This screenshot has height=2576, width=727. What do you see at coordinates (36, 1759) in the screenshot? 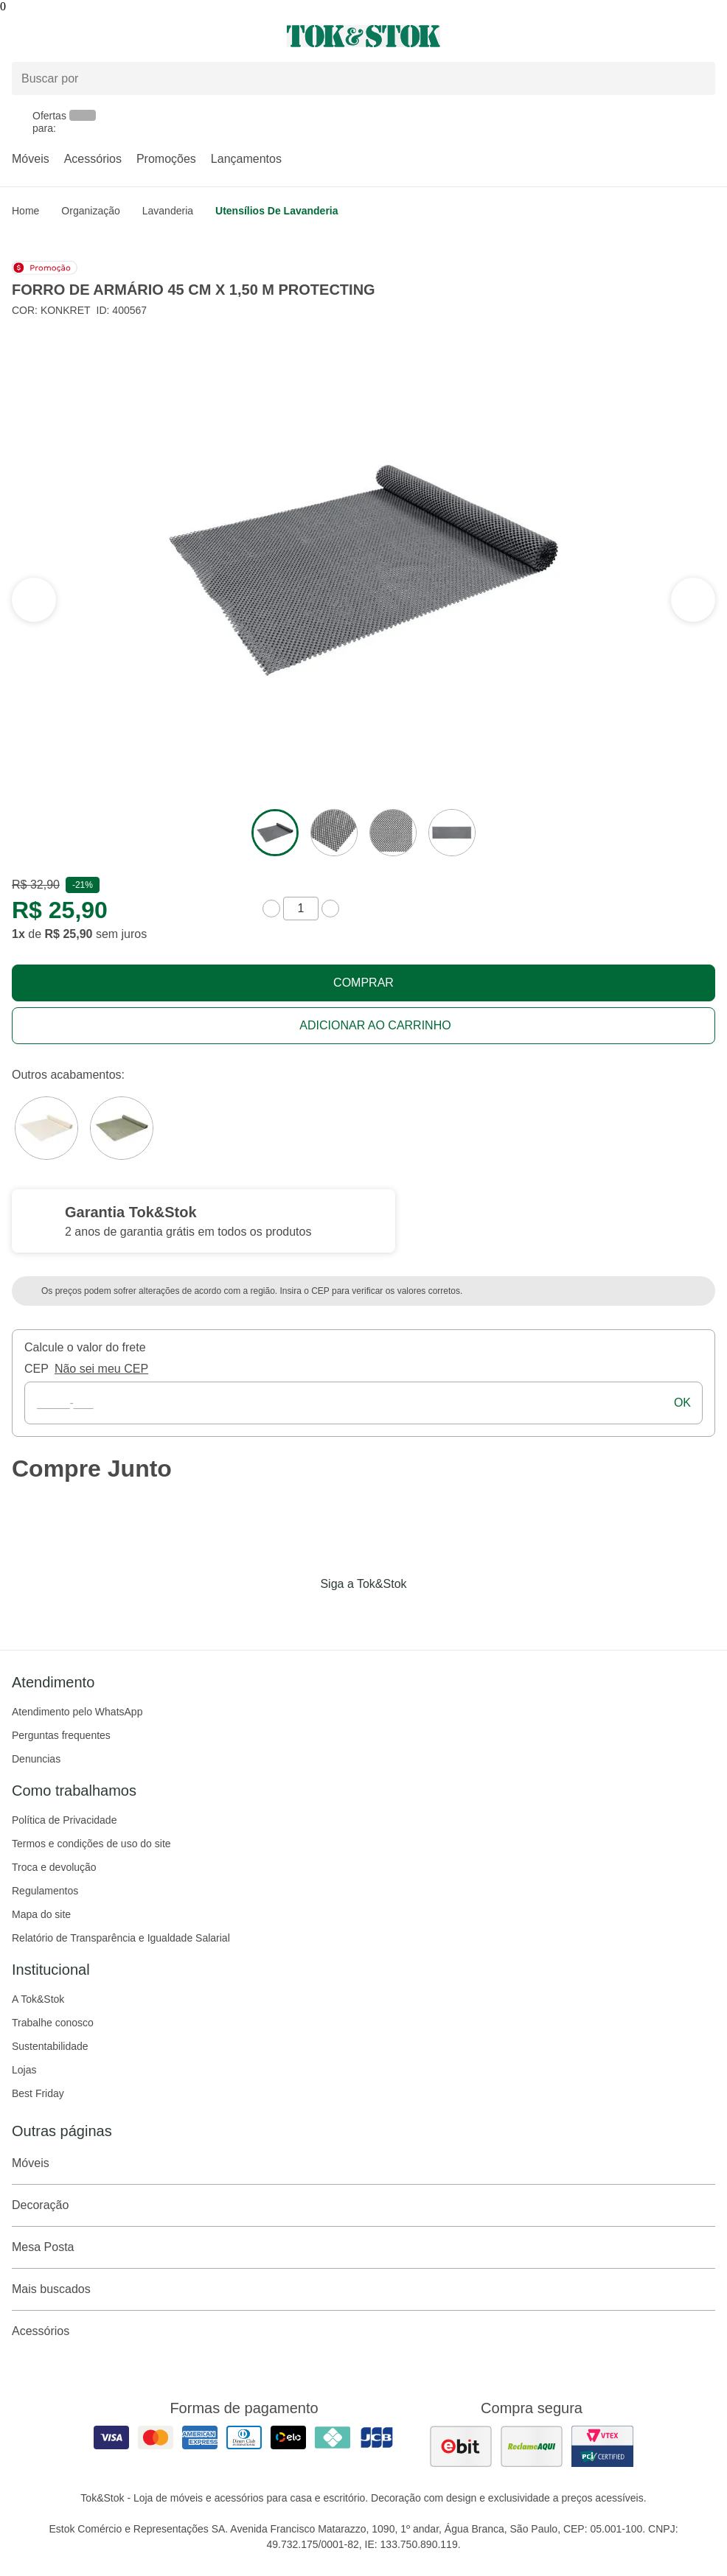
I see `Denuncias` at bounding box center [36, 1759].